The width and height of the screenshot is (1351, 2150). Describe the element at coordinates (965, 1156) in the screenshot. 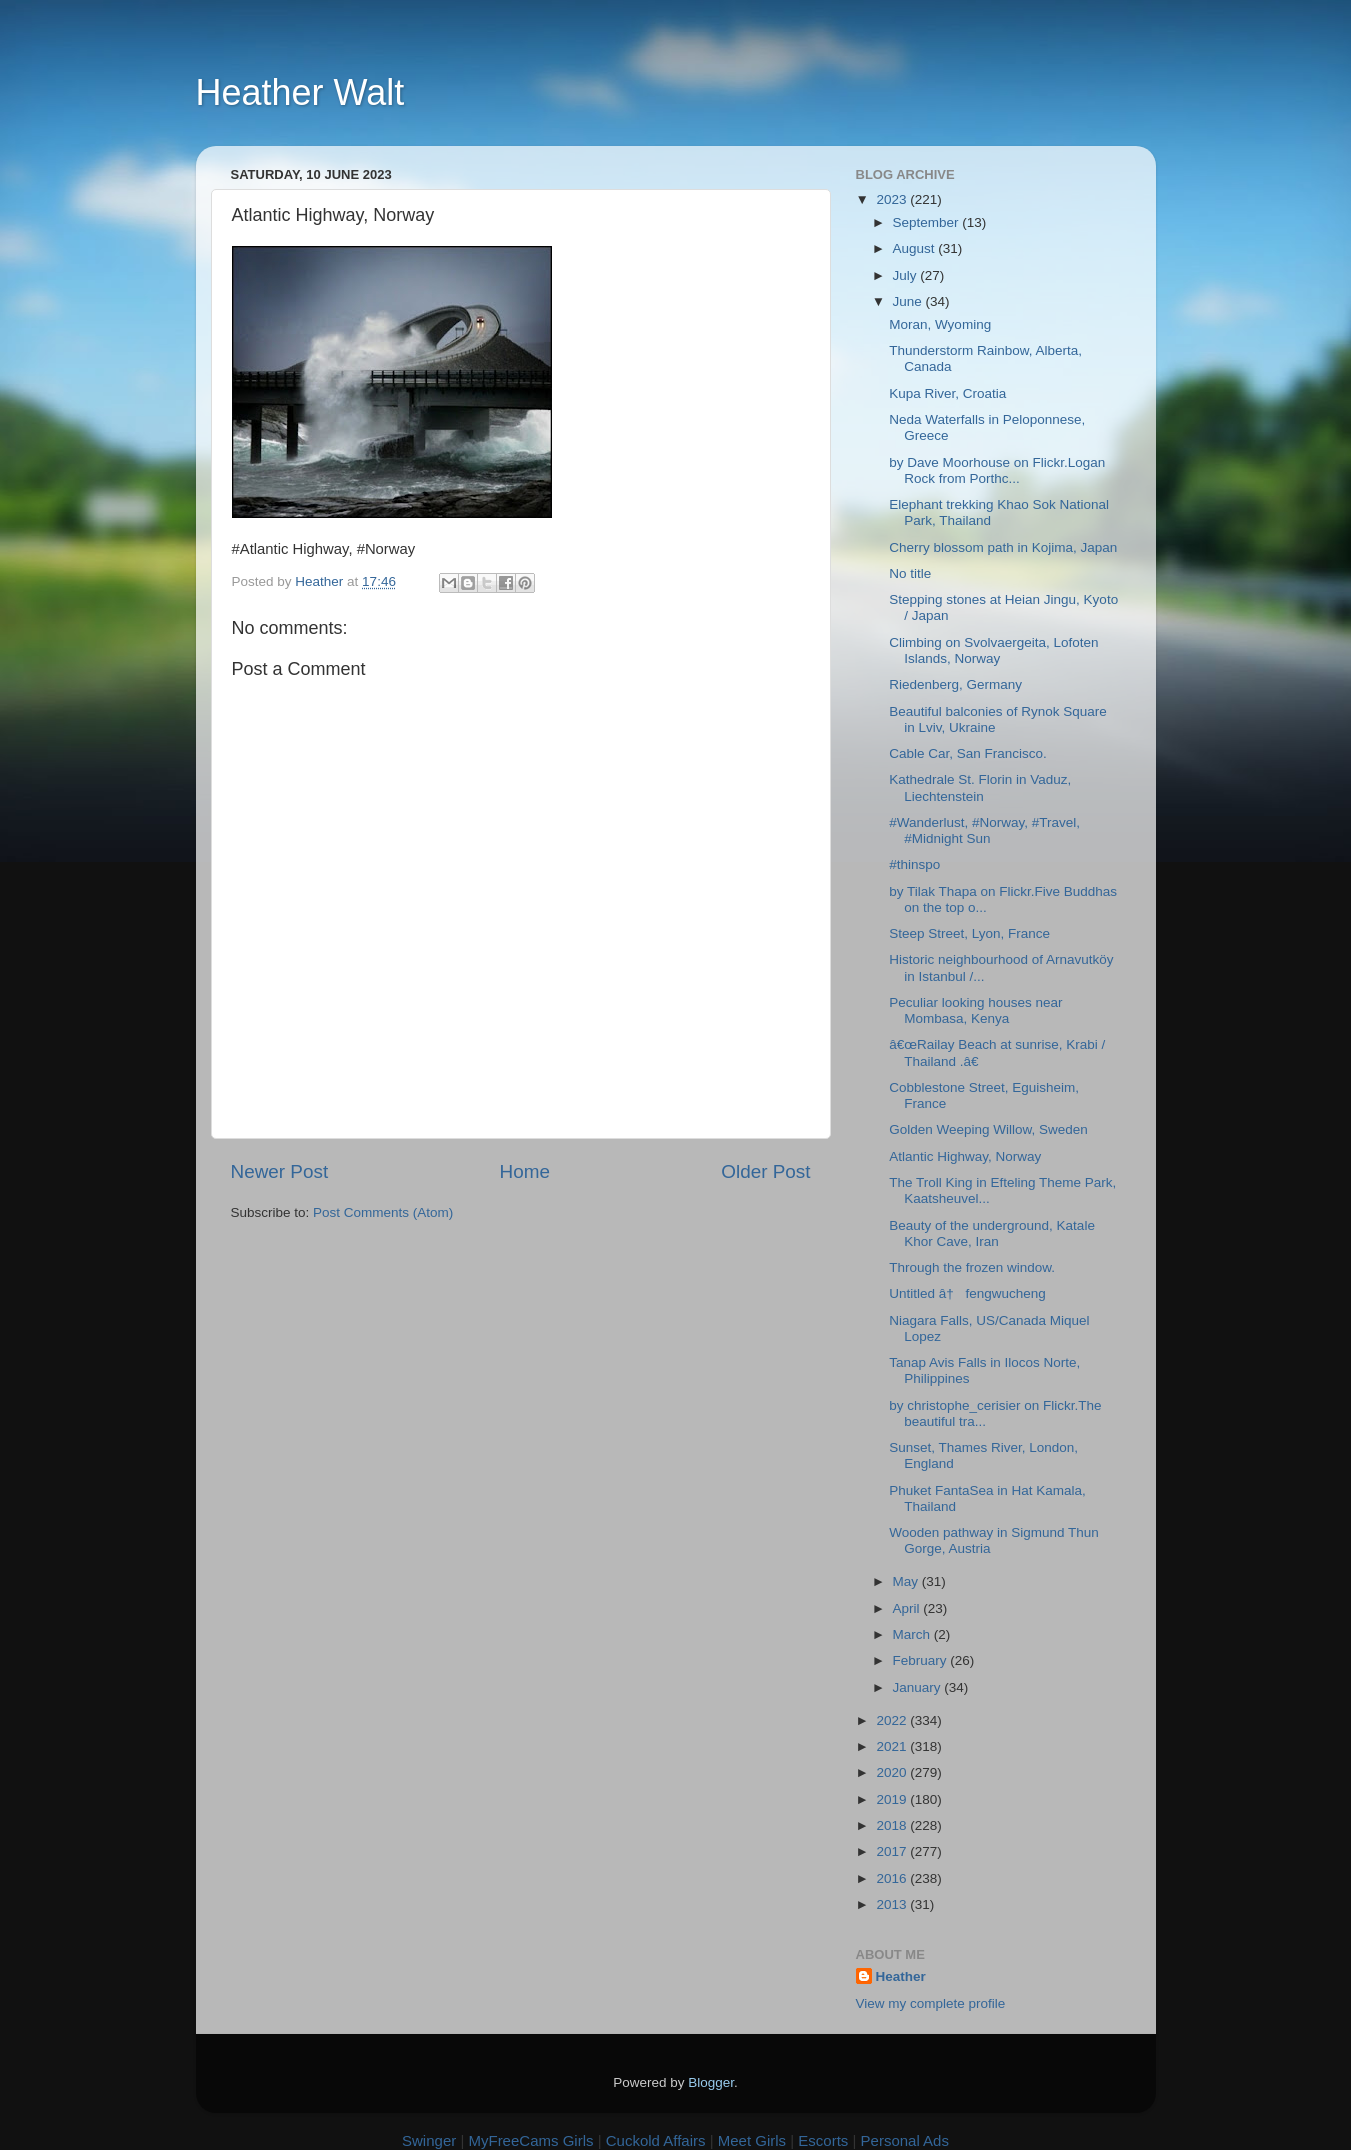

I see `Atlantic Highway, Norway` at that location.